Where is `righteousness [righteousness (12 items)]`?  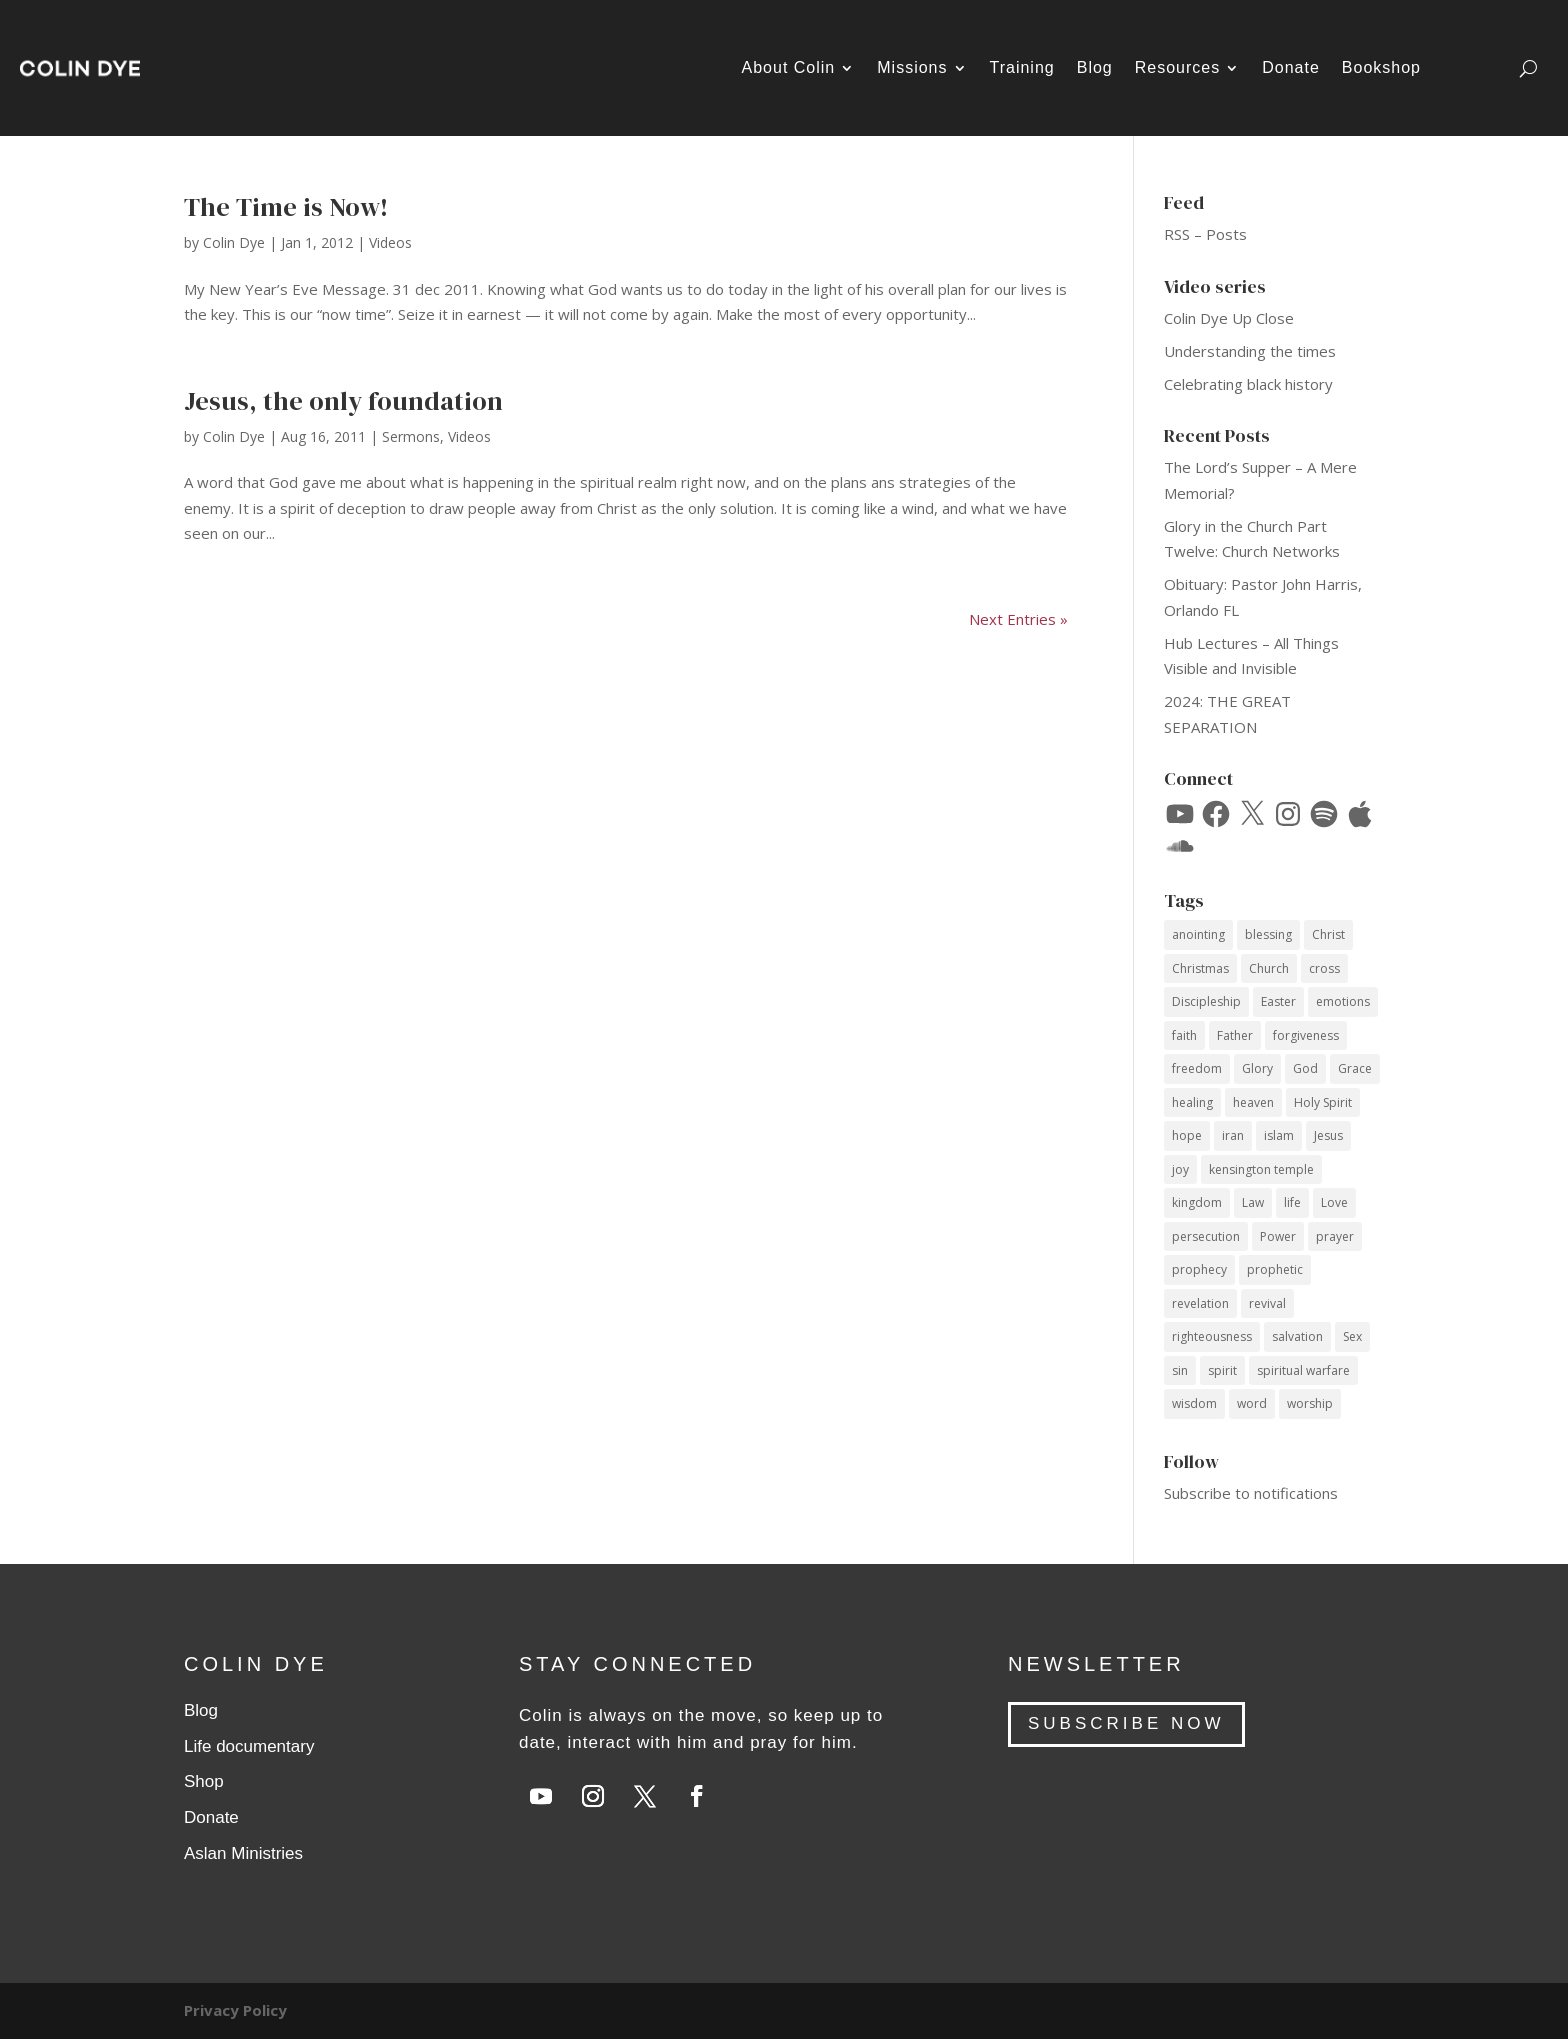 righteousness [righteousness (12 items)] is located at coordinates (1212, 1336).